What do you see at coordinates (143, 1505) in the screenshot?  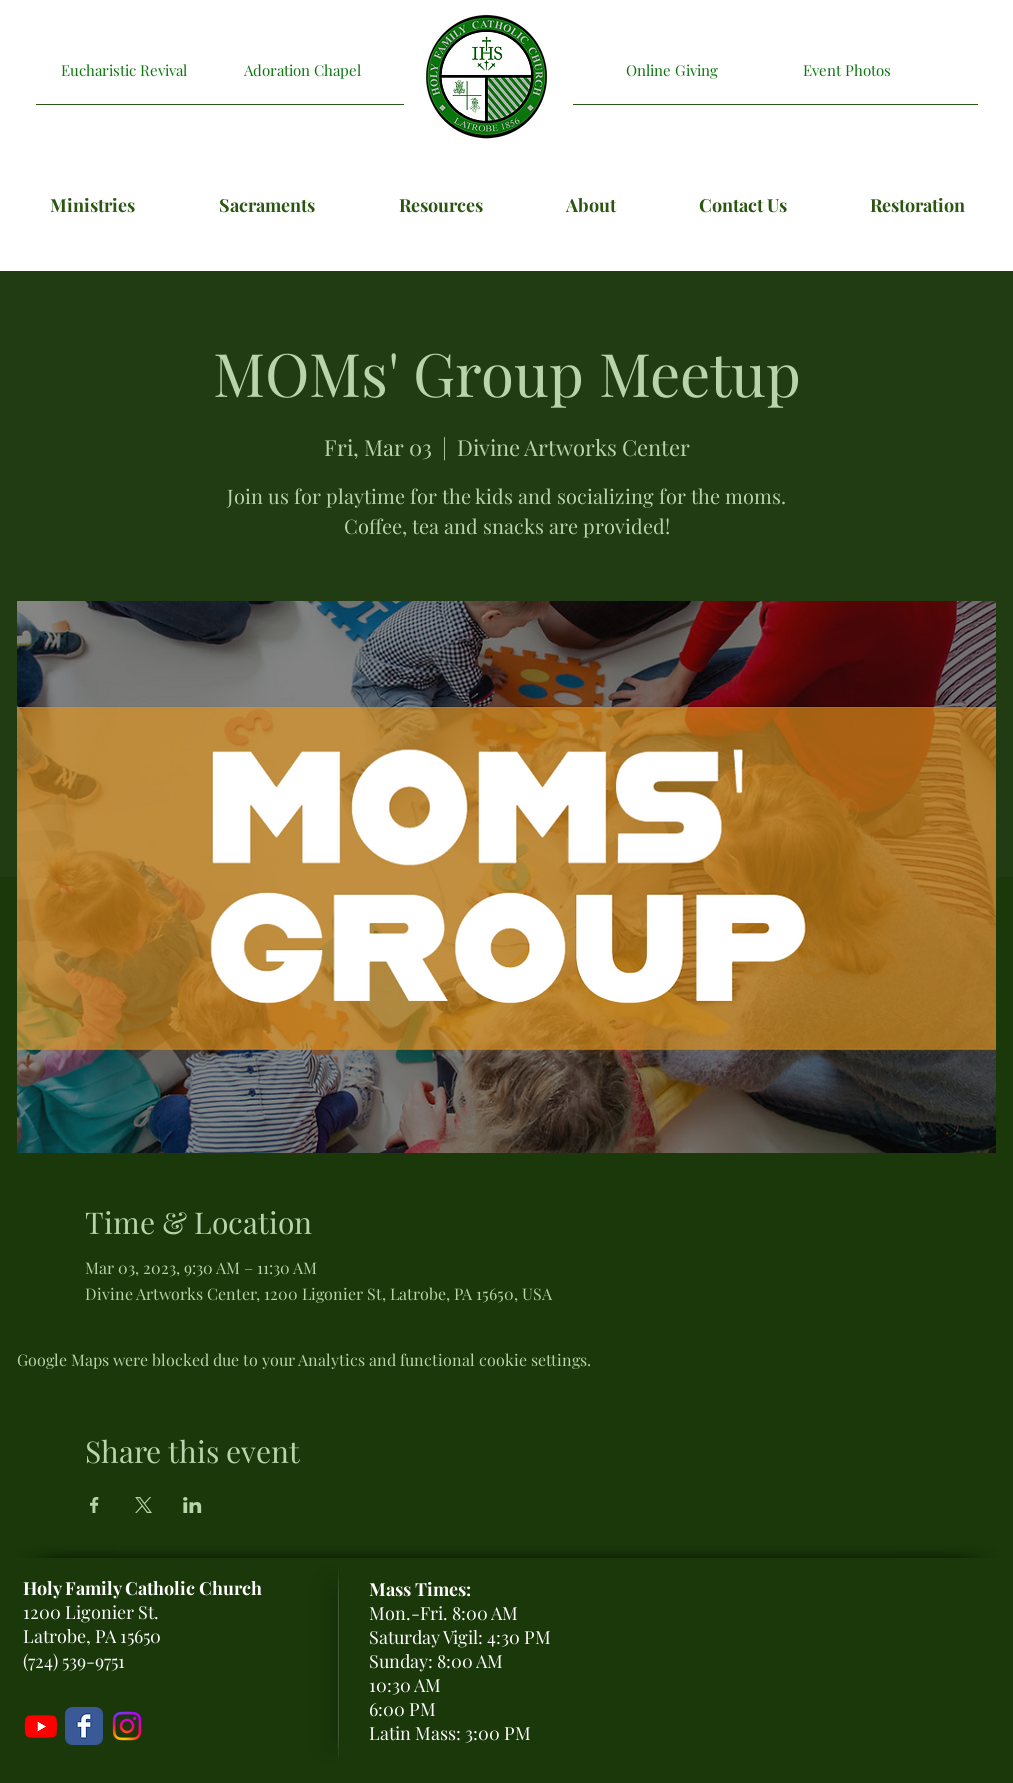 I see `[Share event on X]` at bounding box center [143, 1505].